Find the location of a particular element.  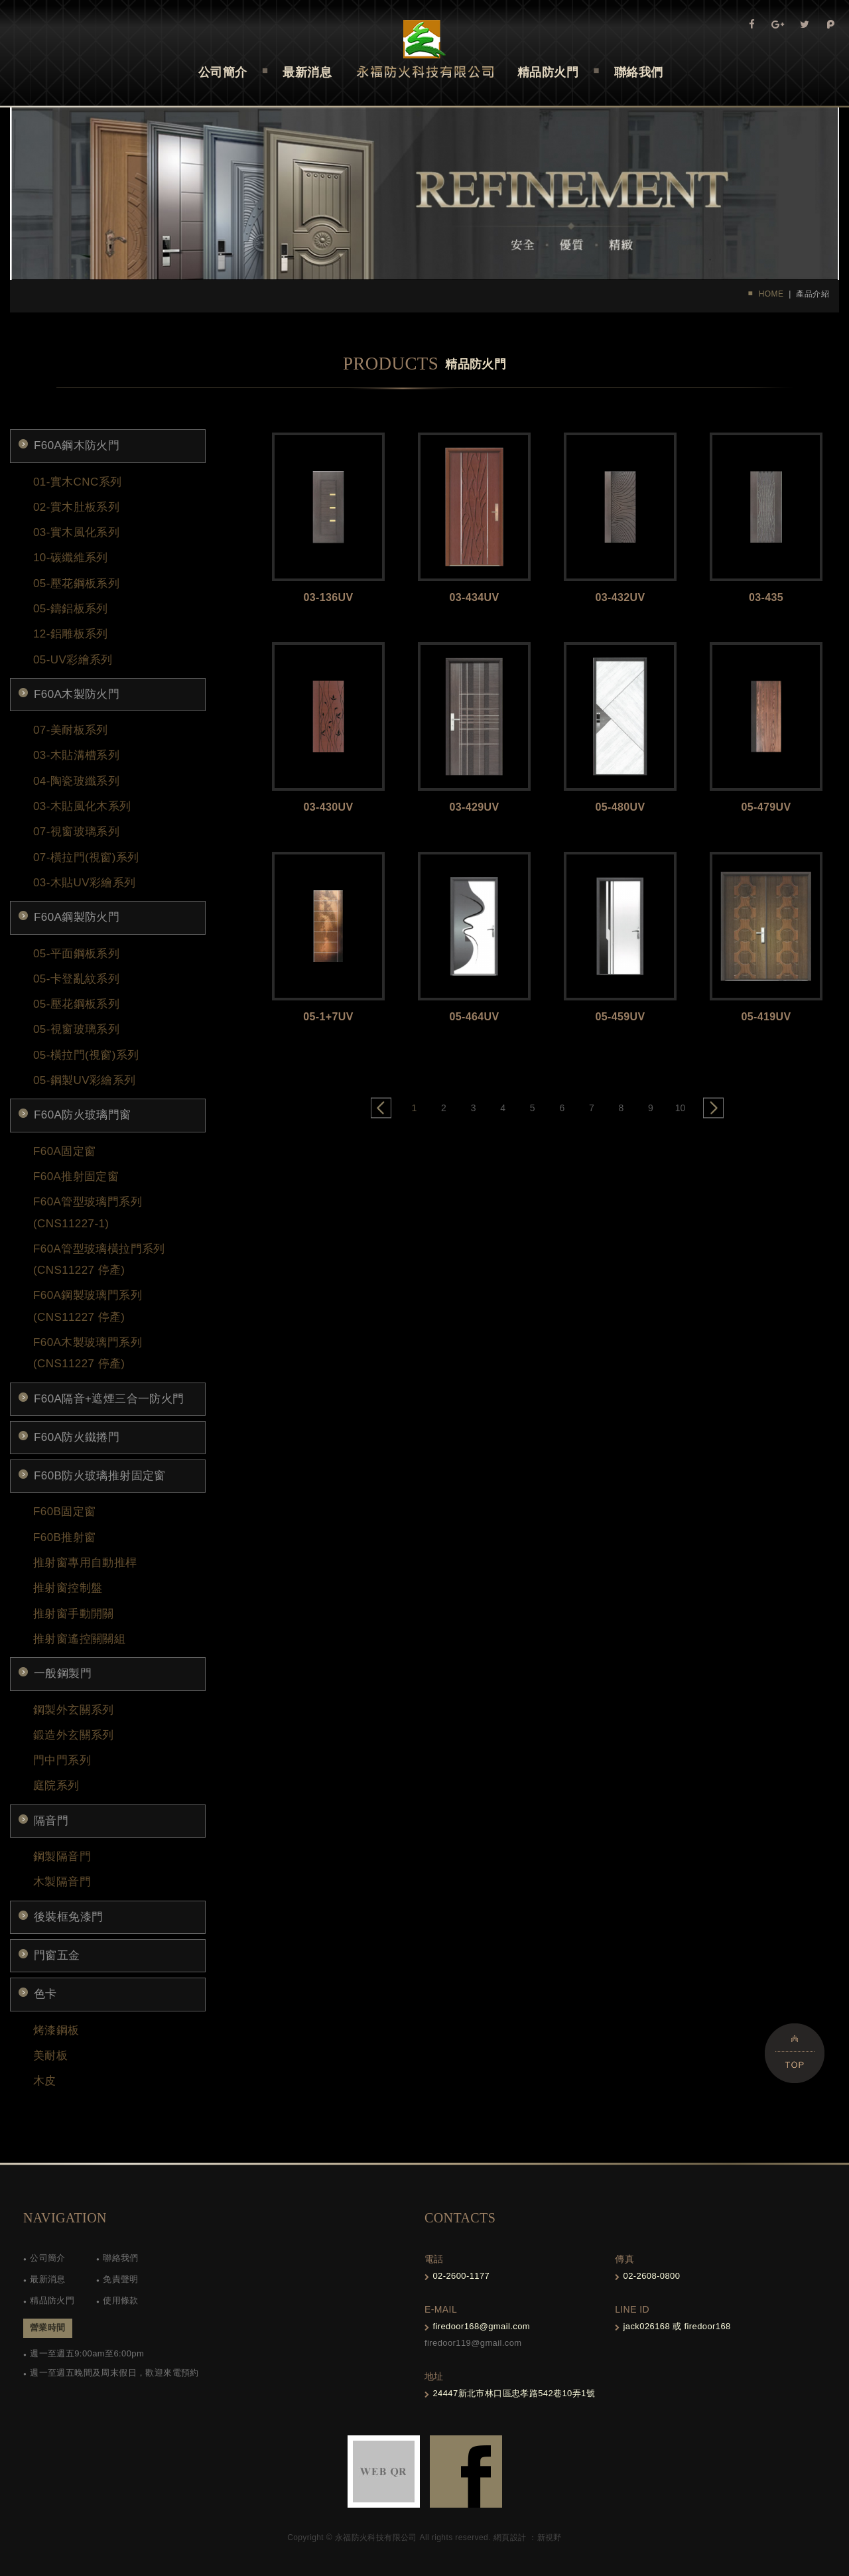

F60A隔音+遮煙三合一防火門 is located at coordinates (109, 1398).